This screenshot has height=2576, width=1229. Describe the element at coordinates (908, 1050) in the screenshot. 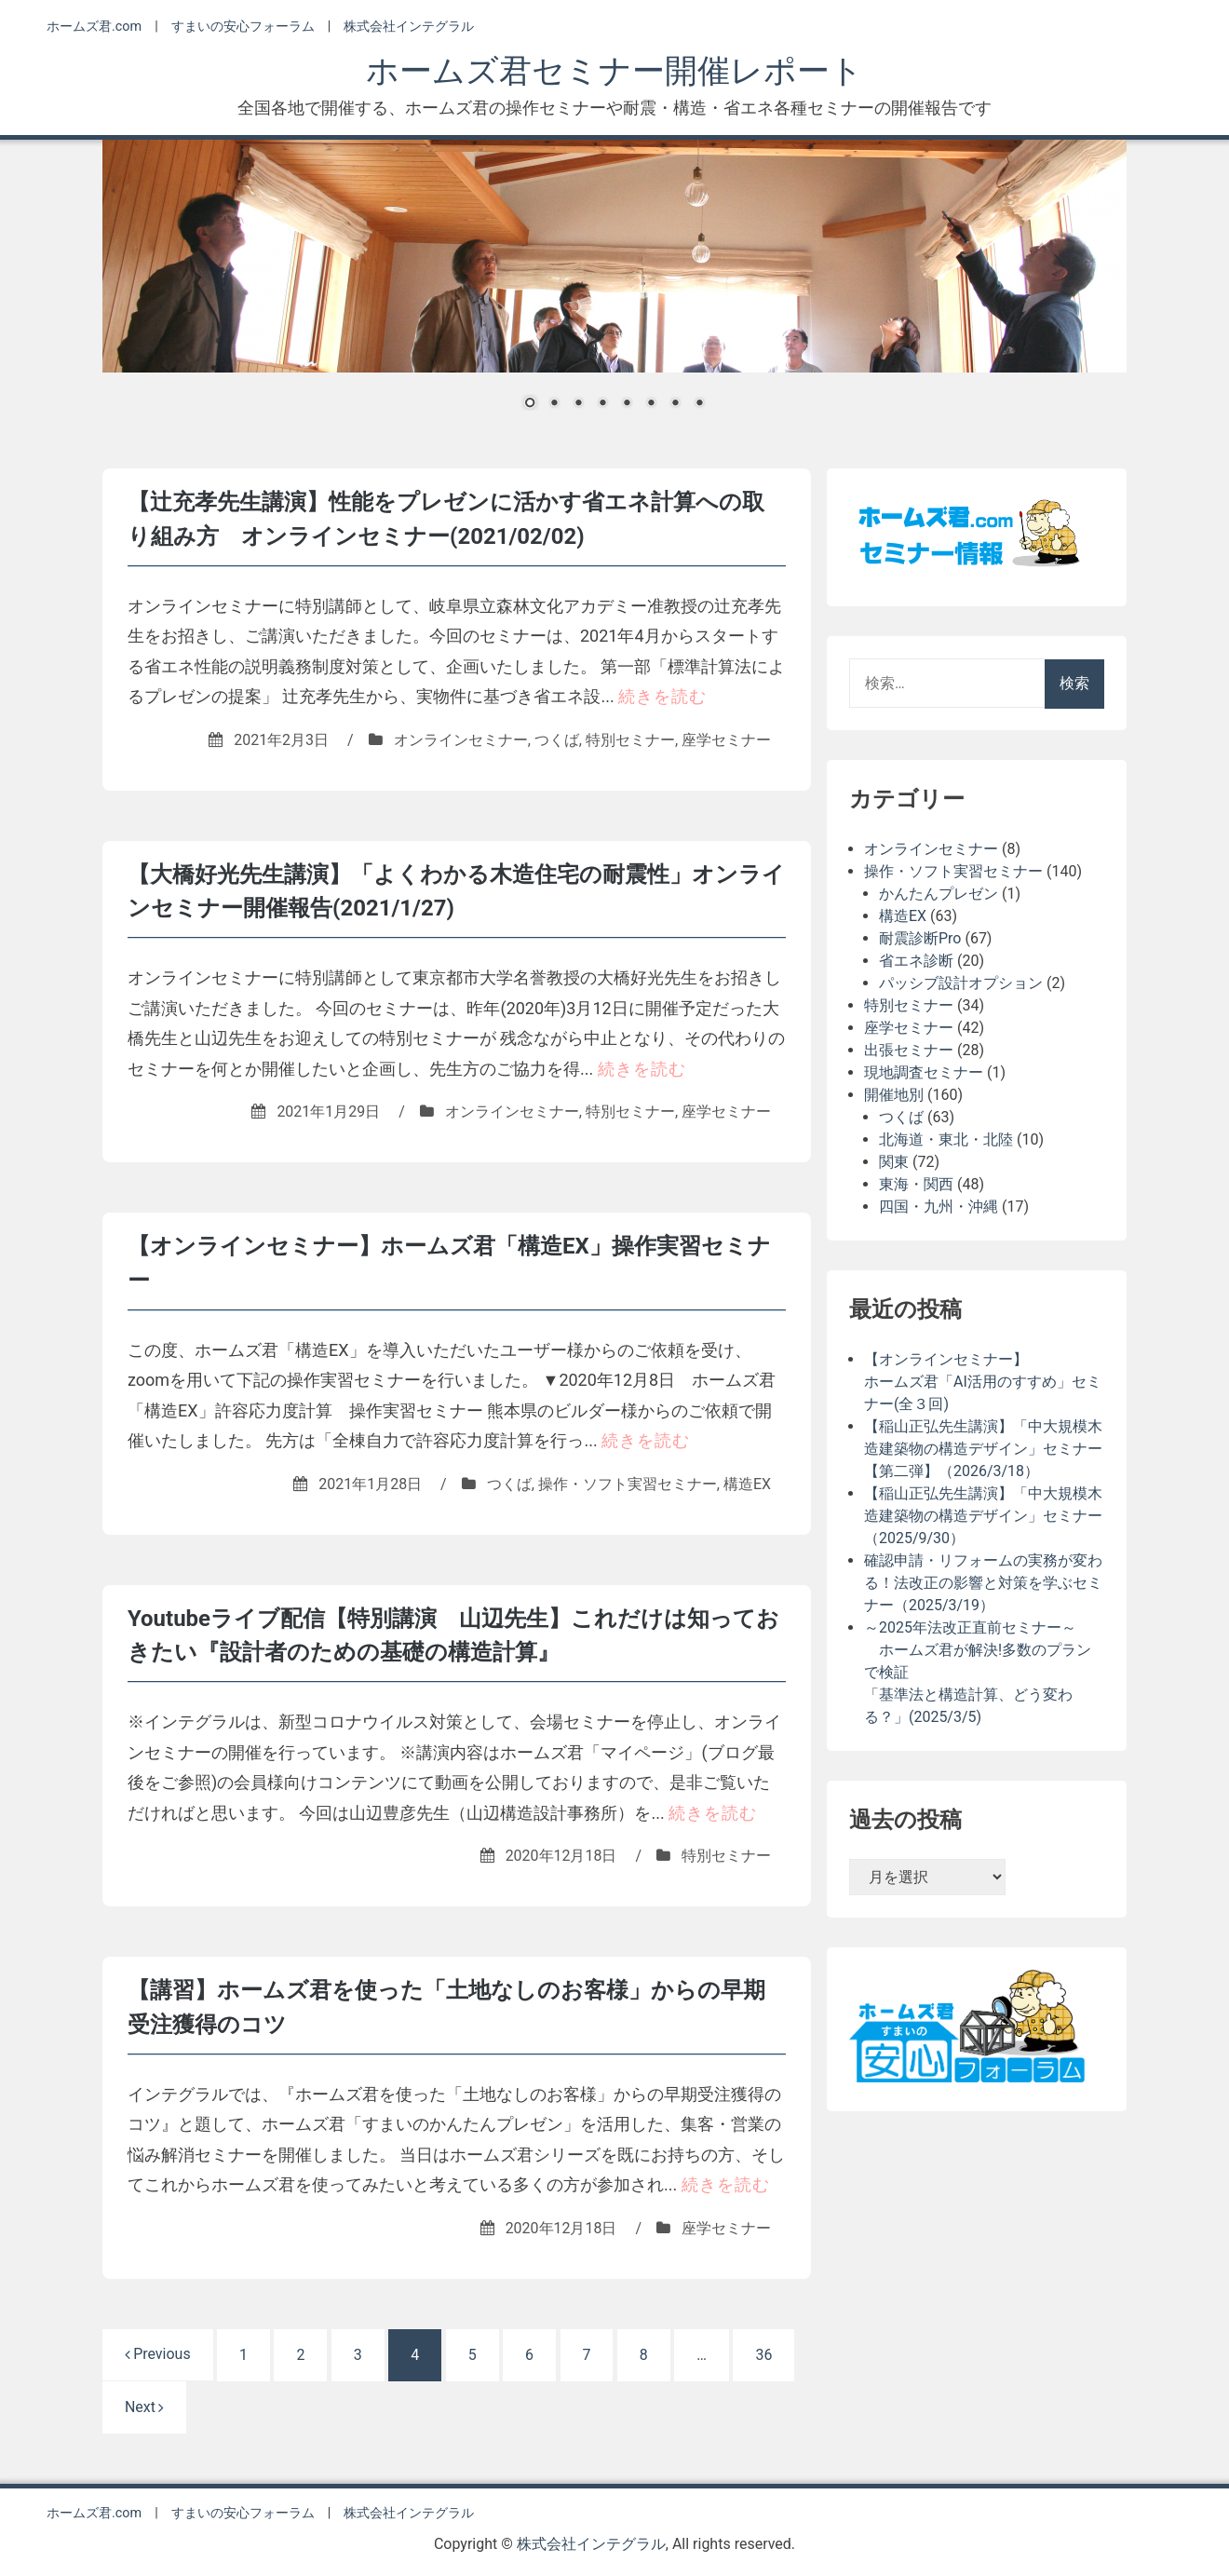

I see `出張セミナー` at that location.